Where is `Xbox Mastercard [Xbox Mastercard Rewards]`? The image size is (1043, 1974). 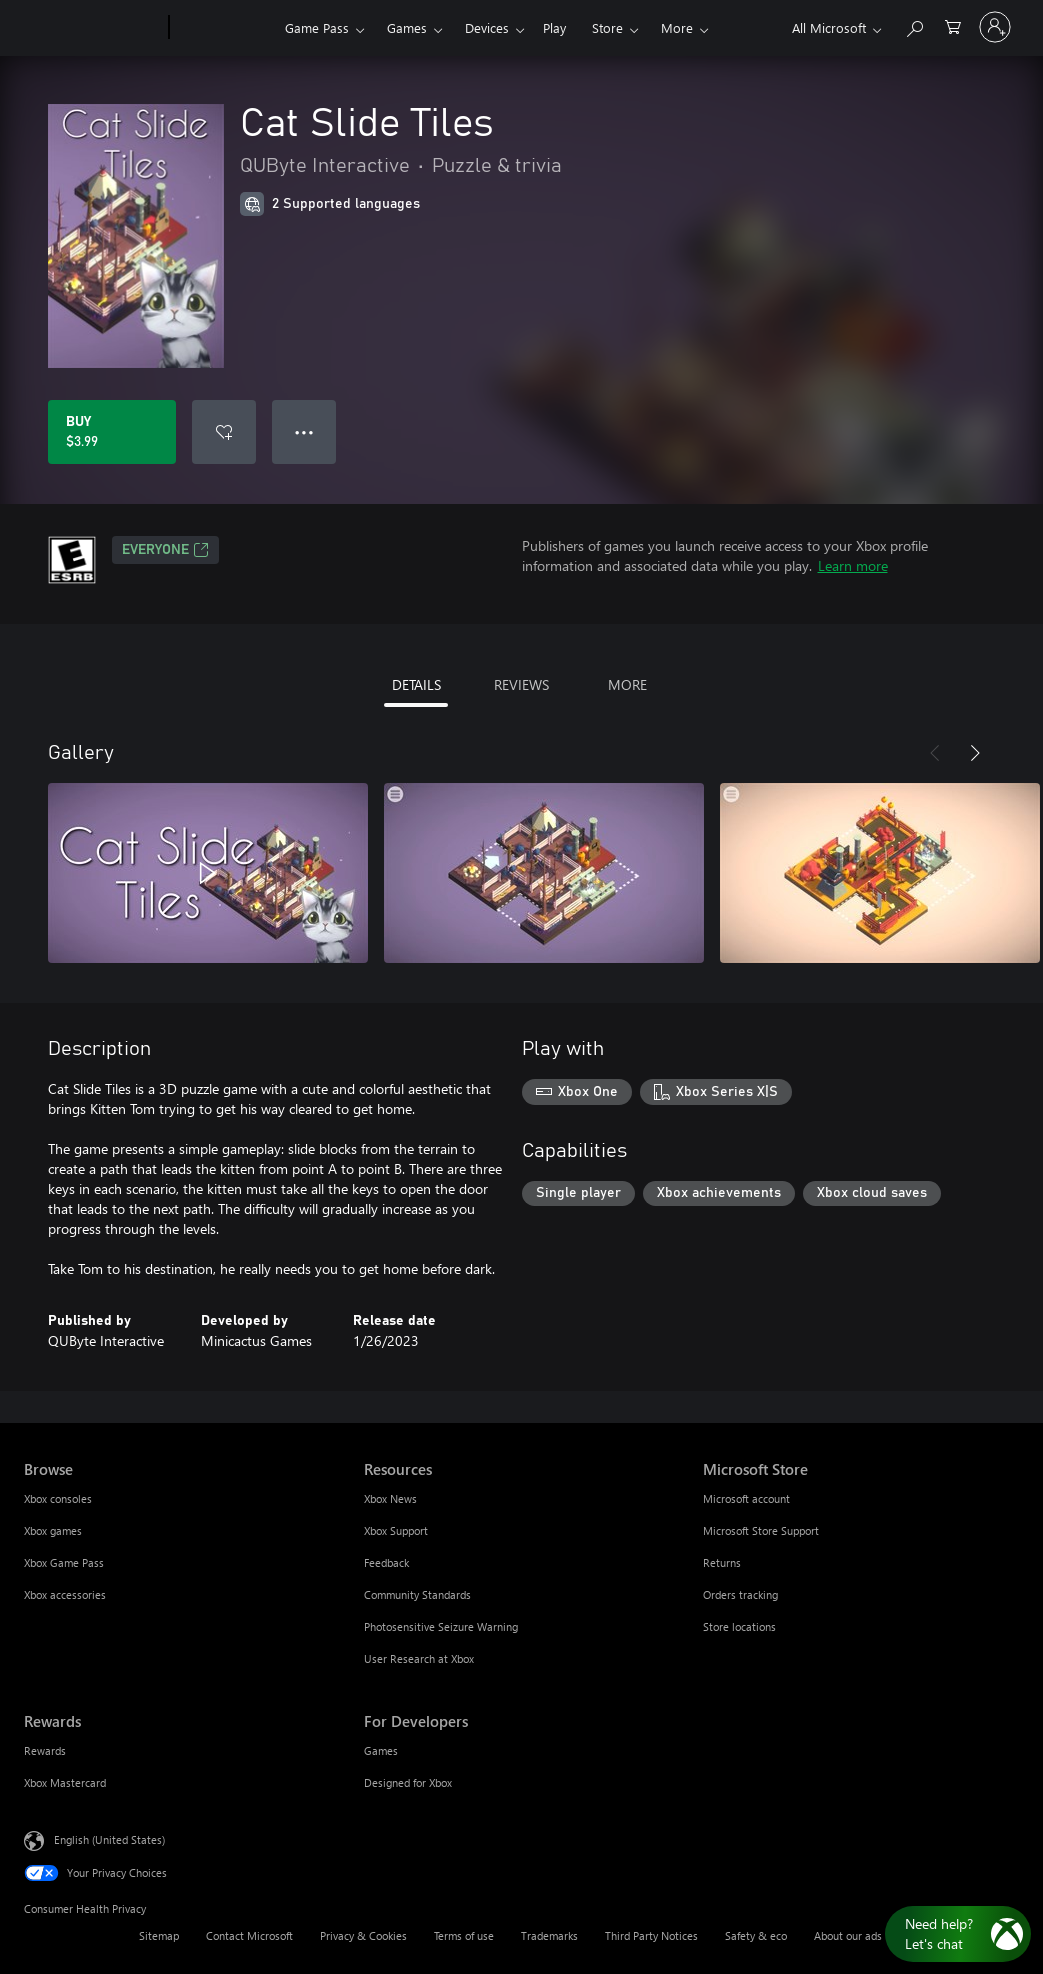
Xbox Mastercard [Xbox Mastercard Rewards] is located at coordinates (65, 1782).